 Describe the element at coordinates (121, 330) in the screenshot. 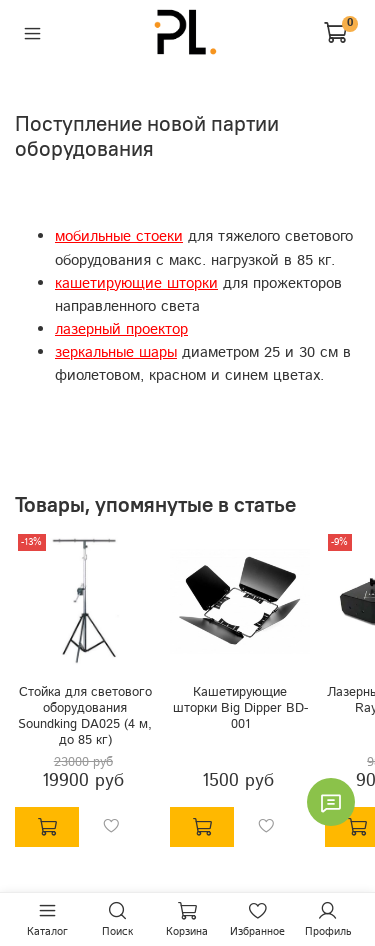

I see `лазерный проектор` at that location.